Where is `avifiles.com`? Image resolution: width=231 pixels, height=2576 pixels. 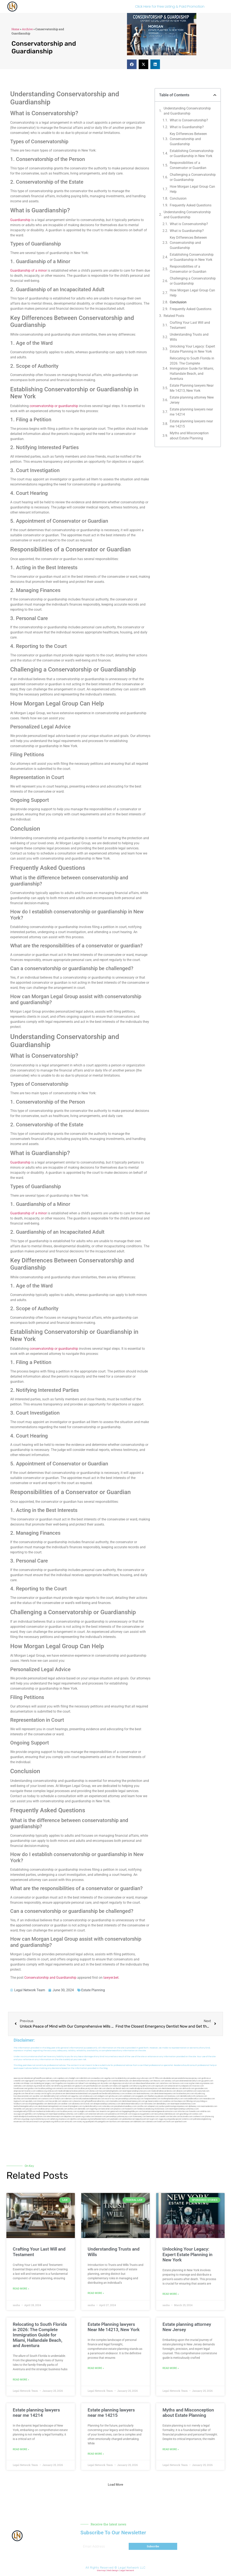
avifiles.com is located at coordinates (72, 2109).